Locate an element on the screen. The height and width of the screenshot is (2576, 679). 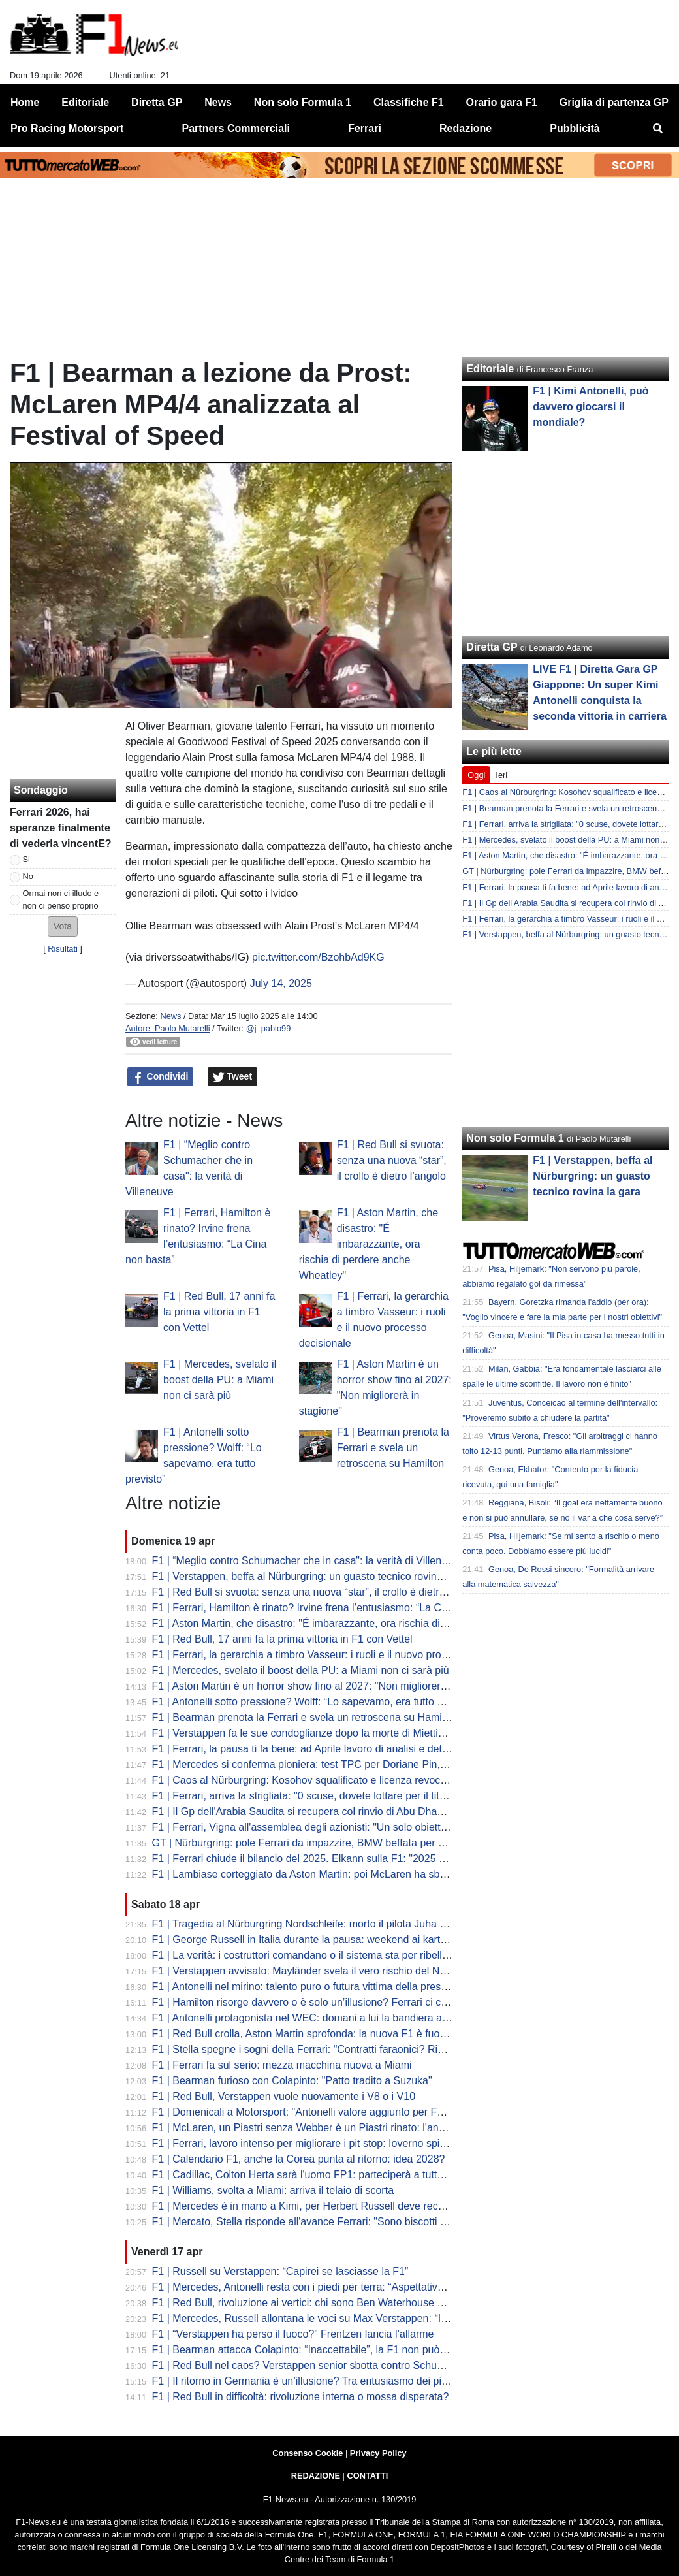
CONTATTI is located at coordinates (367, 2476).